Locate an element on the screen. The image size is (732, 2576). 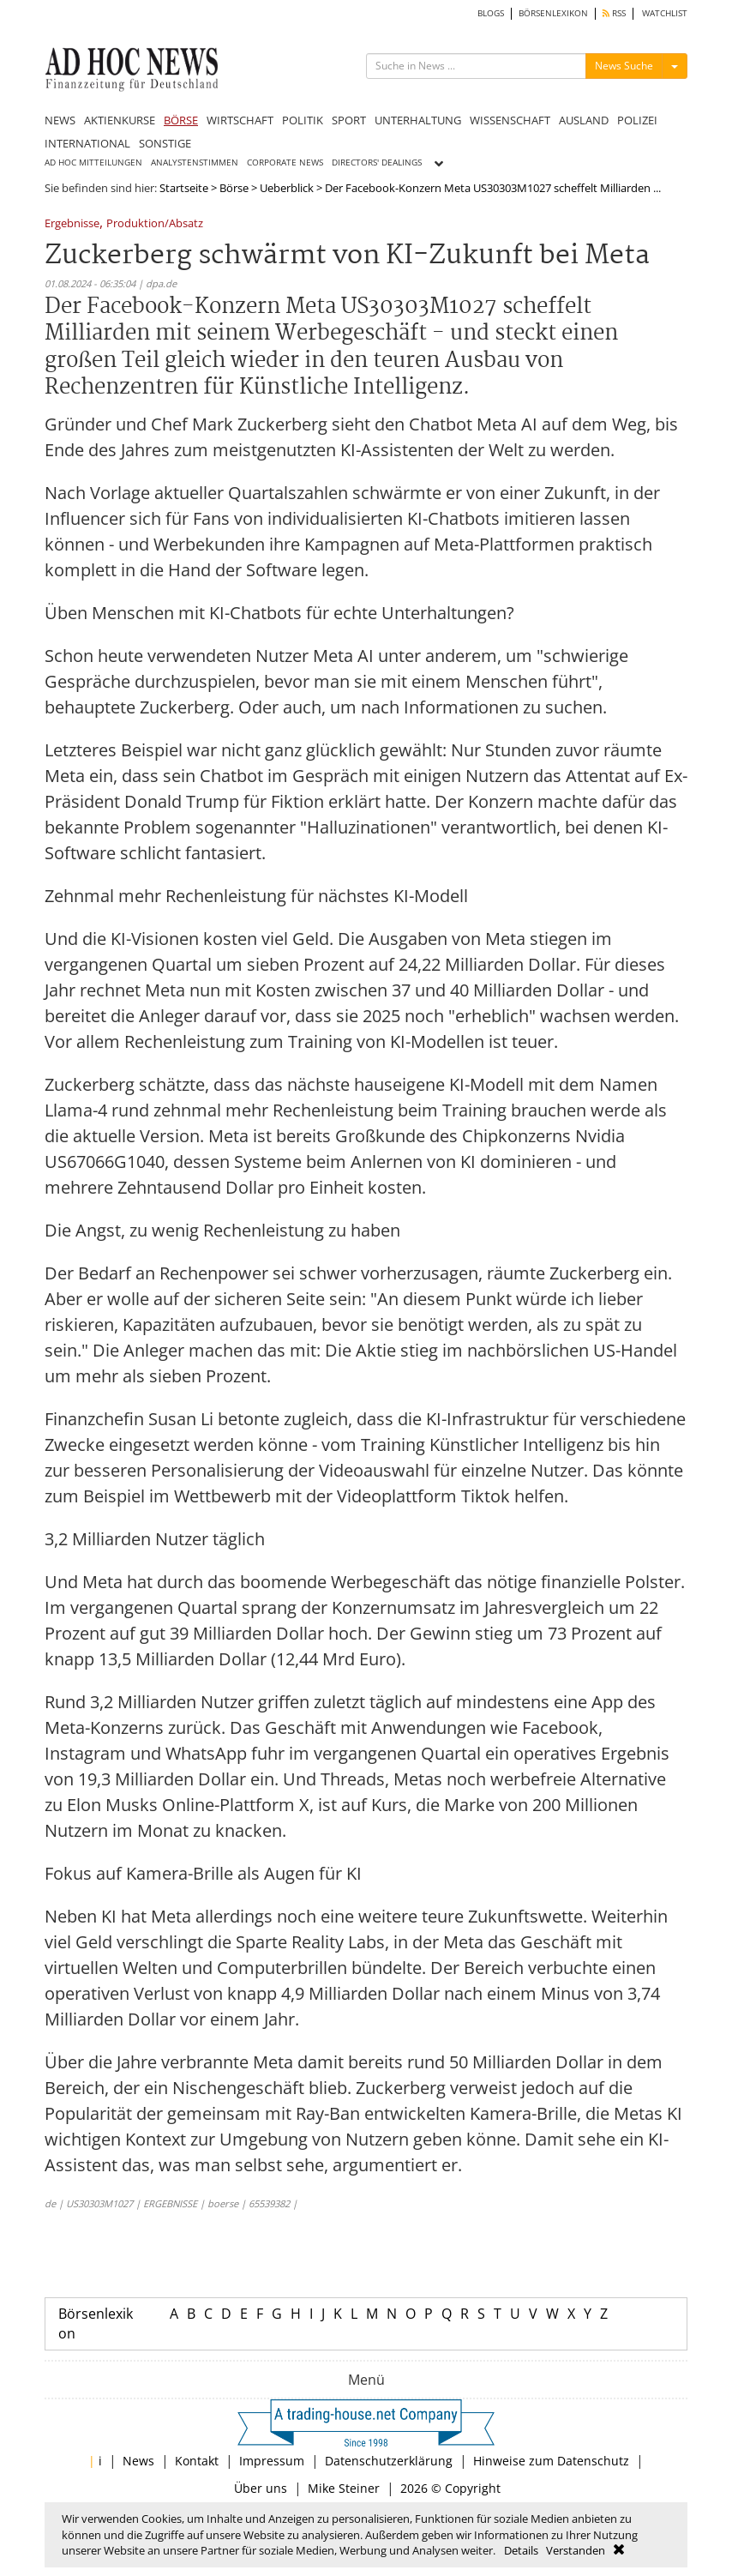
Über uns is located at coordinates (260, 2488).